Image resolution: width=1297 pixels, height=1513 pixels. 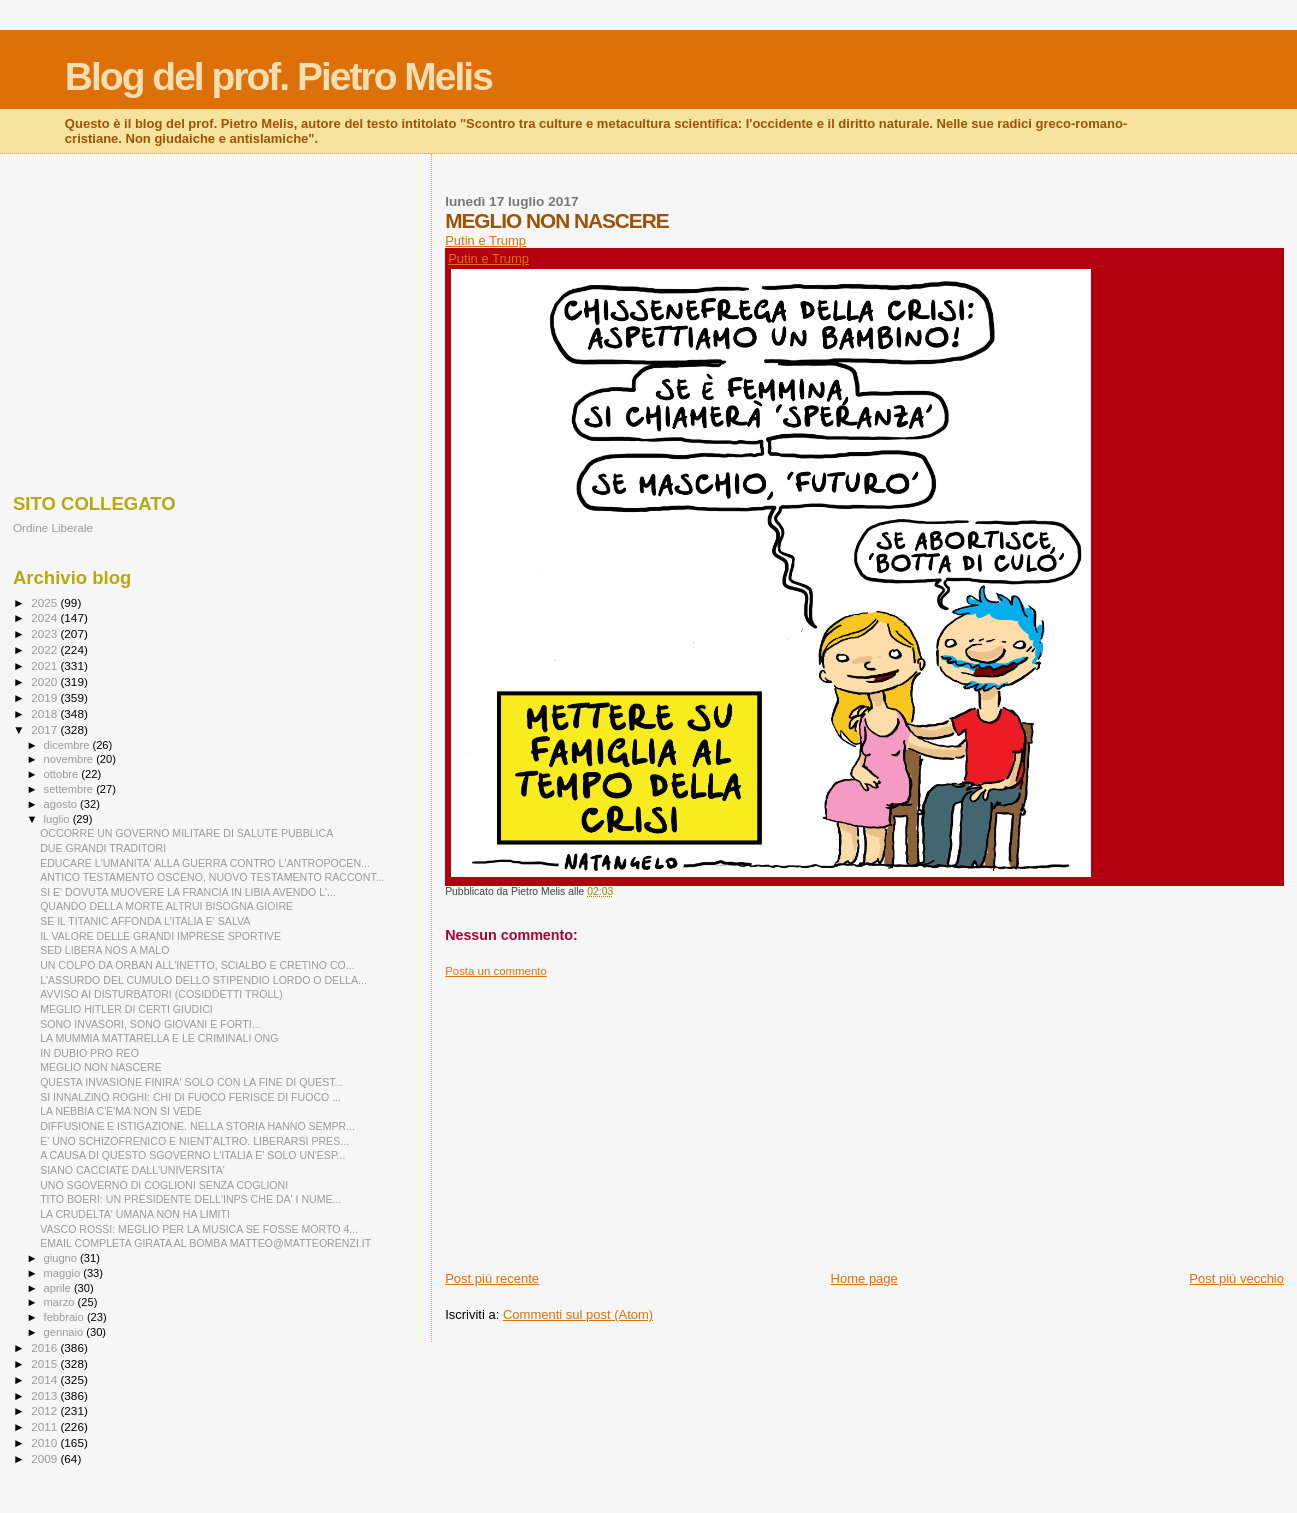 I want to click on UN COLPO DA ORBAN ALL'INETTO, SCIALBO E CRETINO CO..., so click(x=197, y=965).